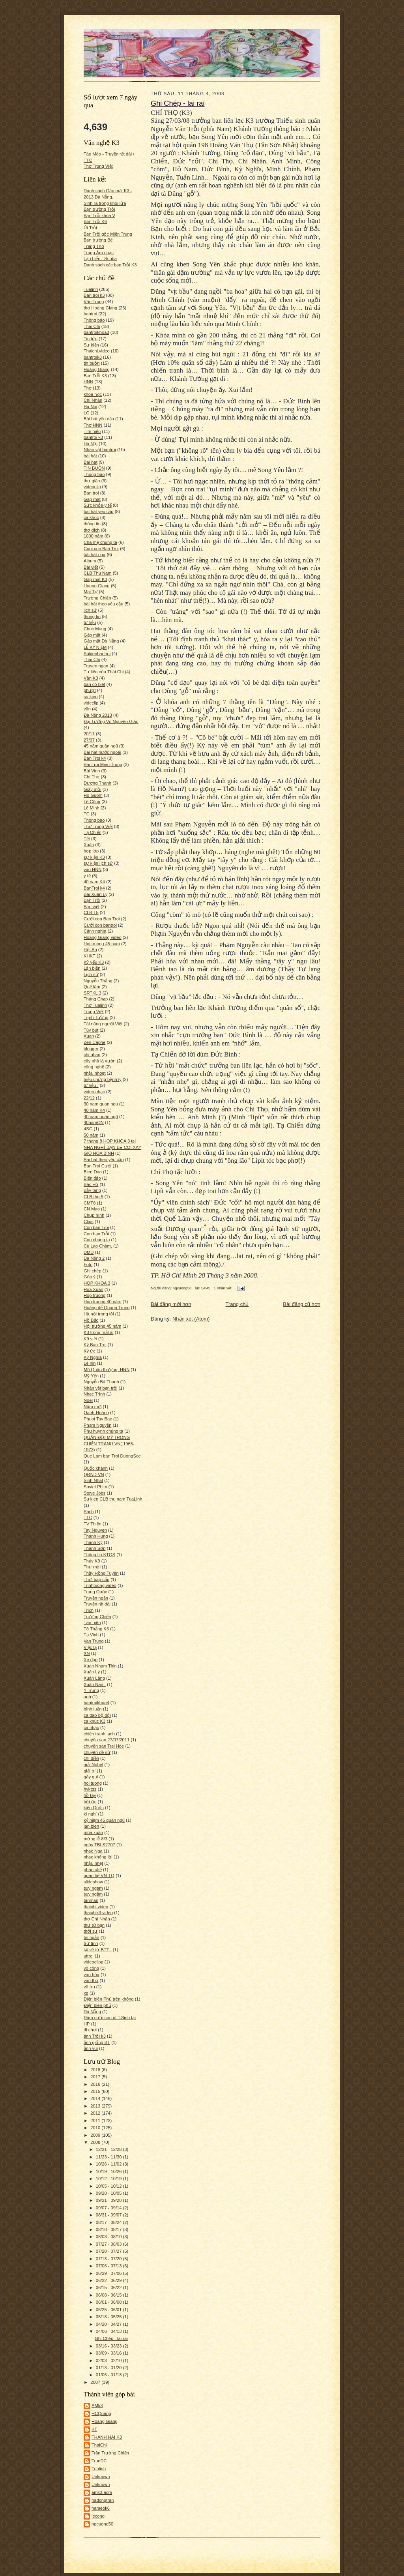 Image resolution: width=404 pixels, height=2576 pixels. Describe the element at coordinates (92, 832) in the screenshot. I see `Tạ Chiến` at that location.